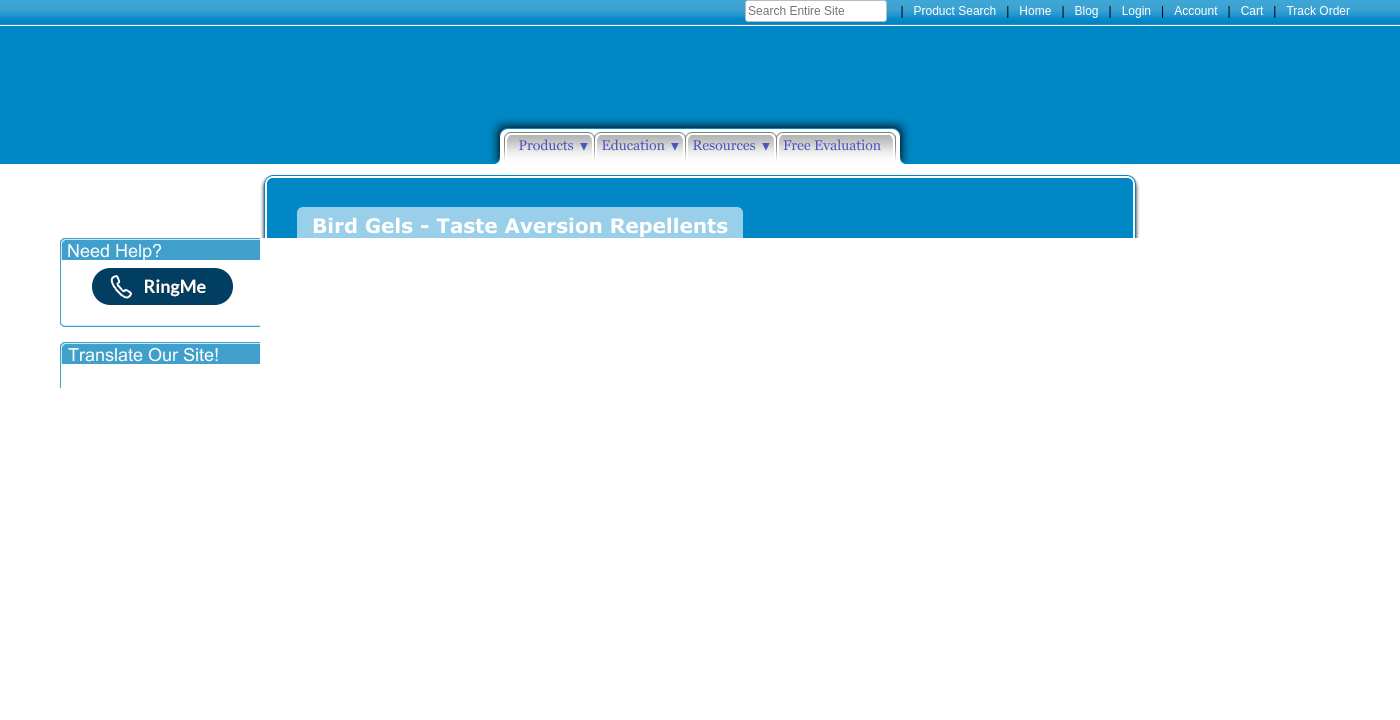 The height and width of the screenshot is (720, 1400). I want to click on Login, so click(1136, 11).